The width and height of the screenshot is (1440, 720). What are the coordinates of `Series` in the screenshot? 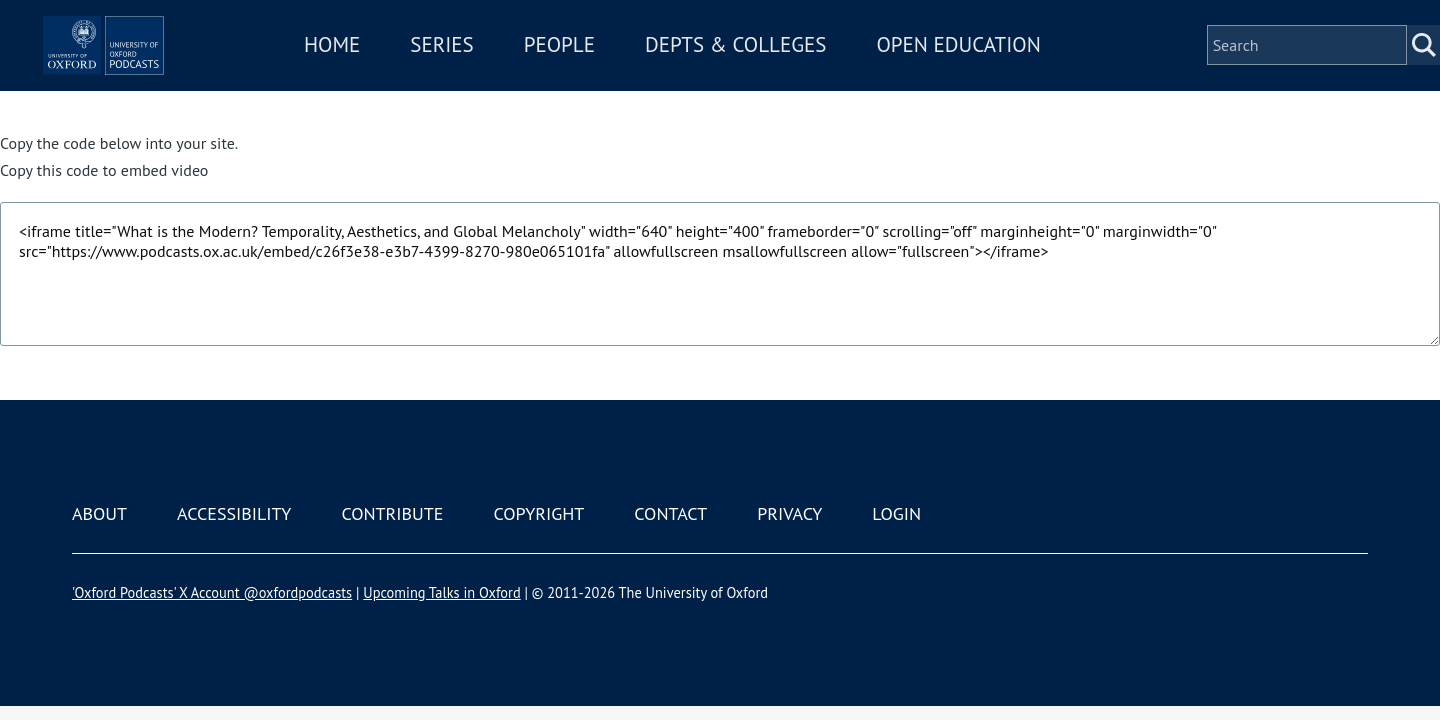 It's located at (501, 73).